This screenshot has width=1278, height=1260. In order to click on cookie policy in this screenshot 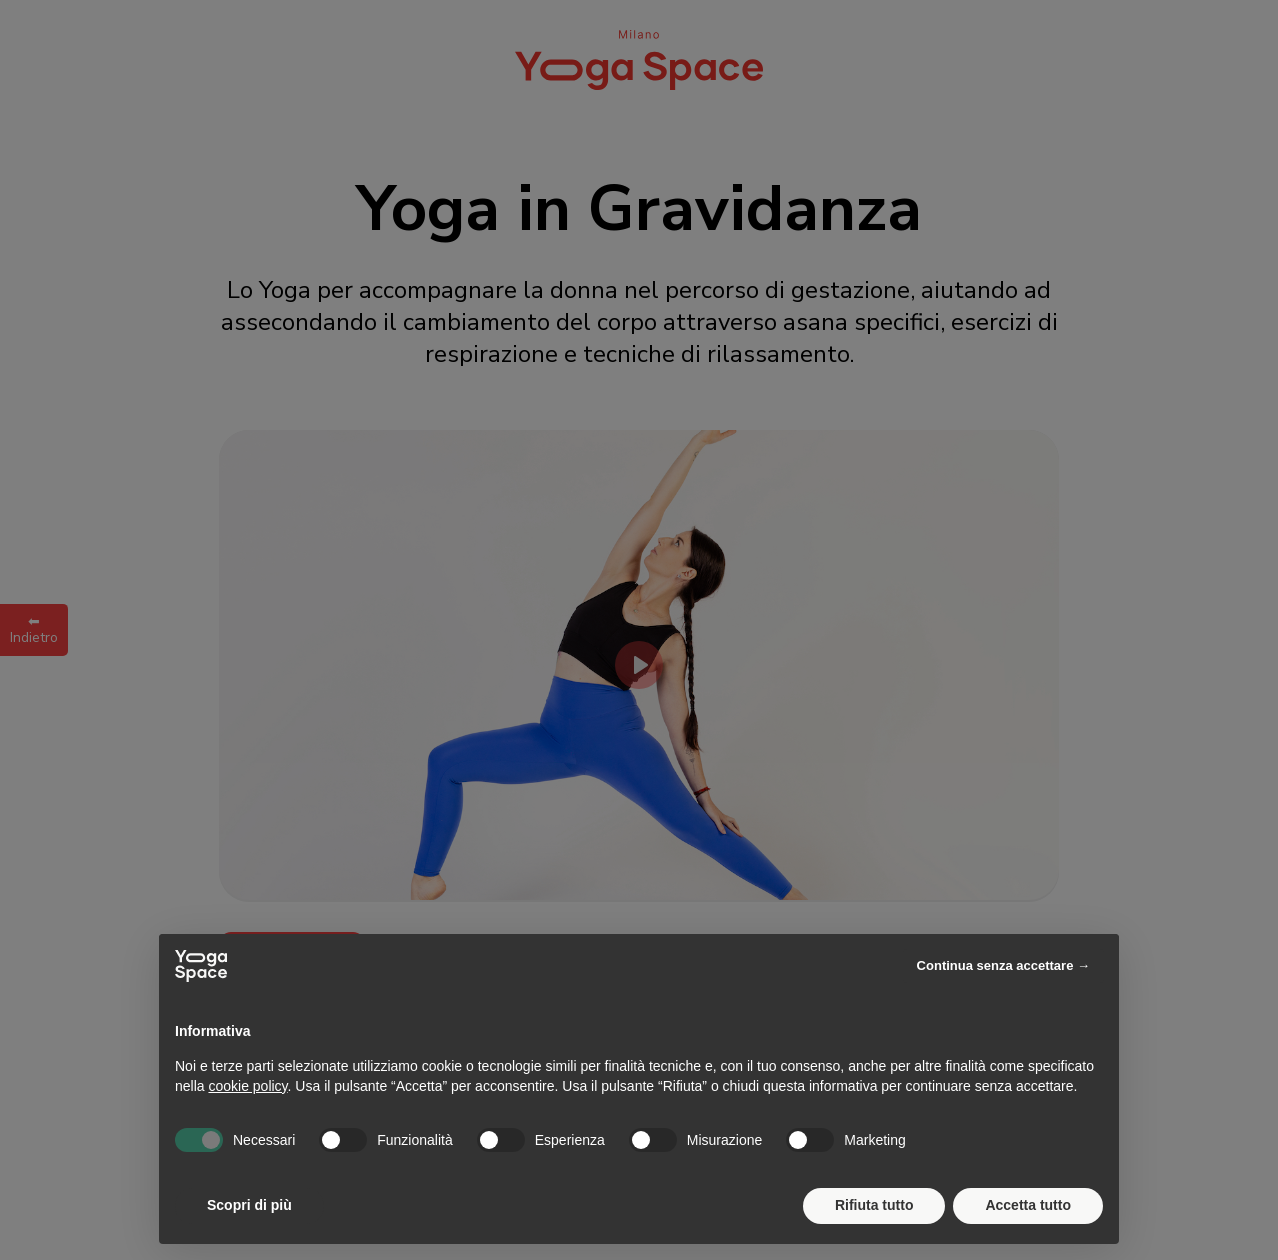, I will do `click(247, 1086)`.